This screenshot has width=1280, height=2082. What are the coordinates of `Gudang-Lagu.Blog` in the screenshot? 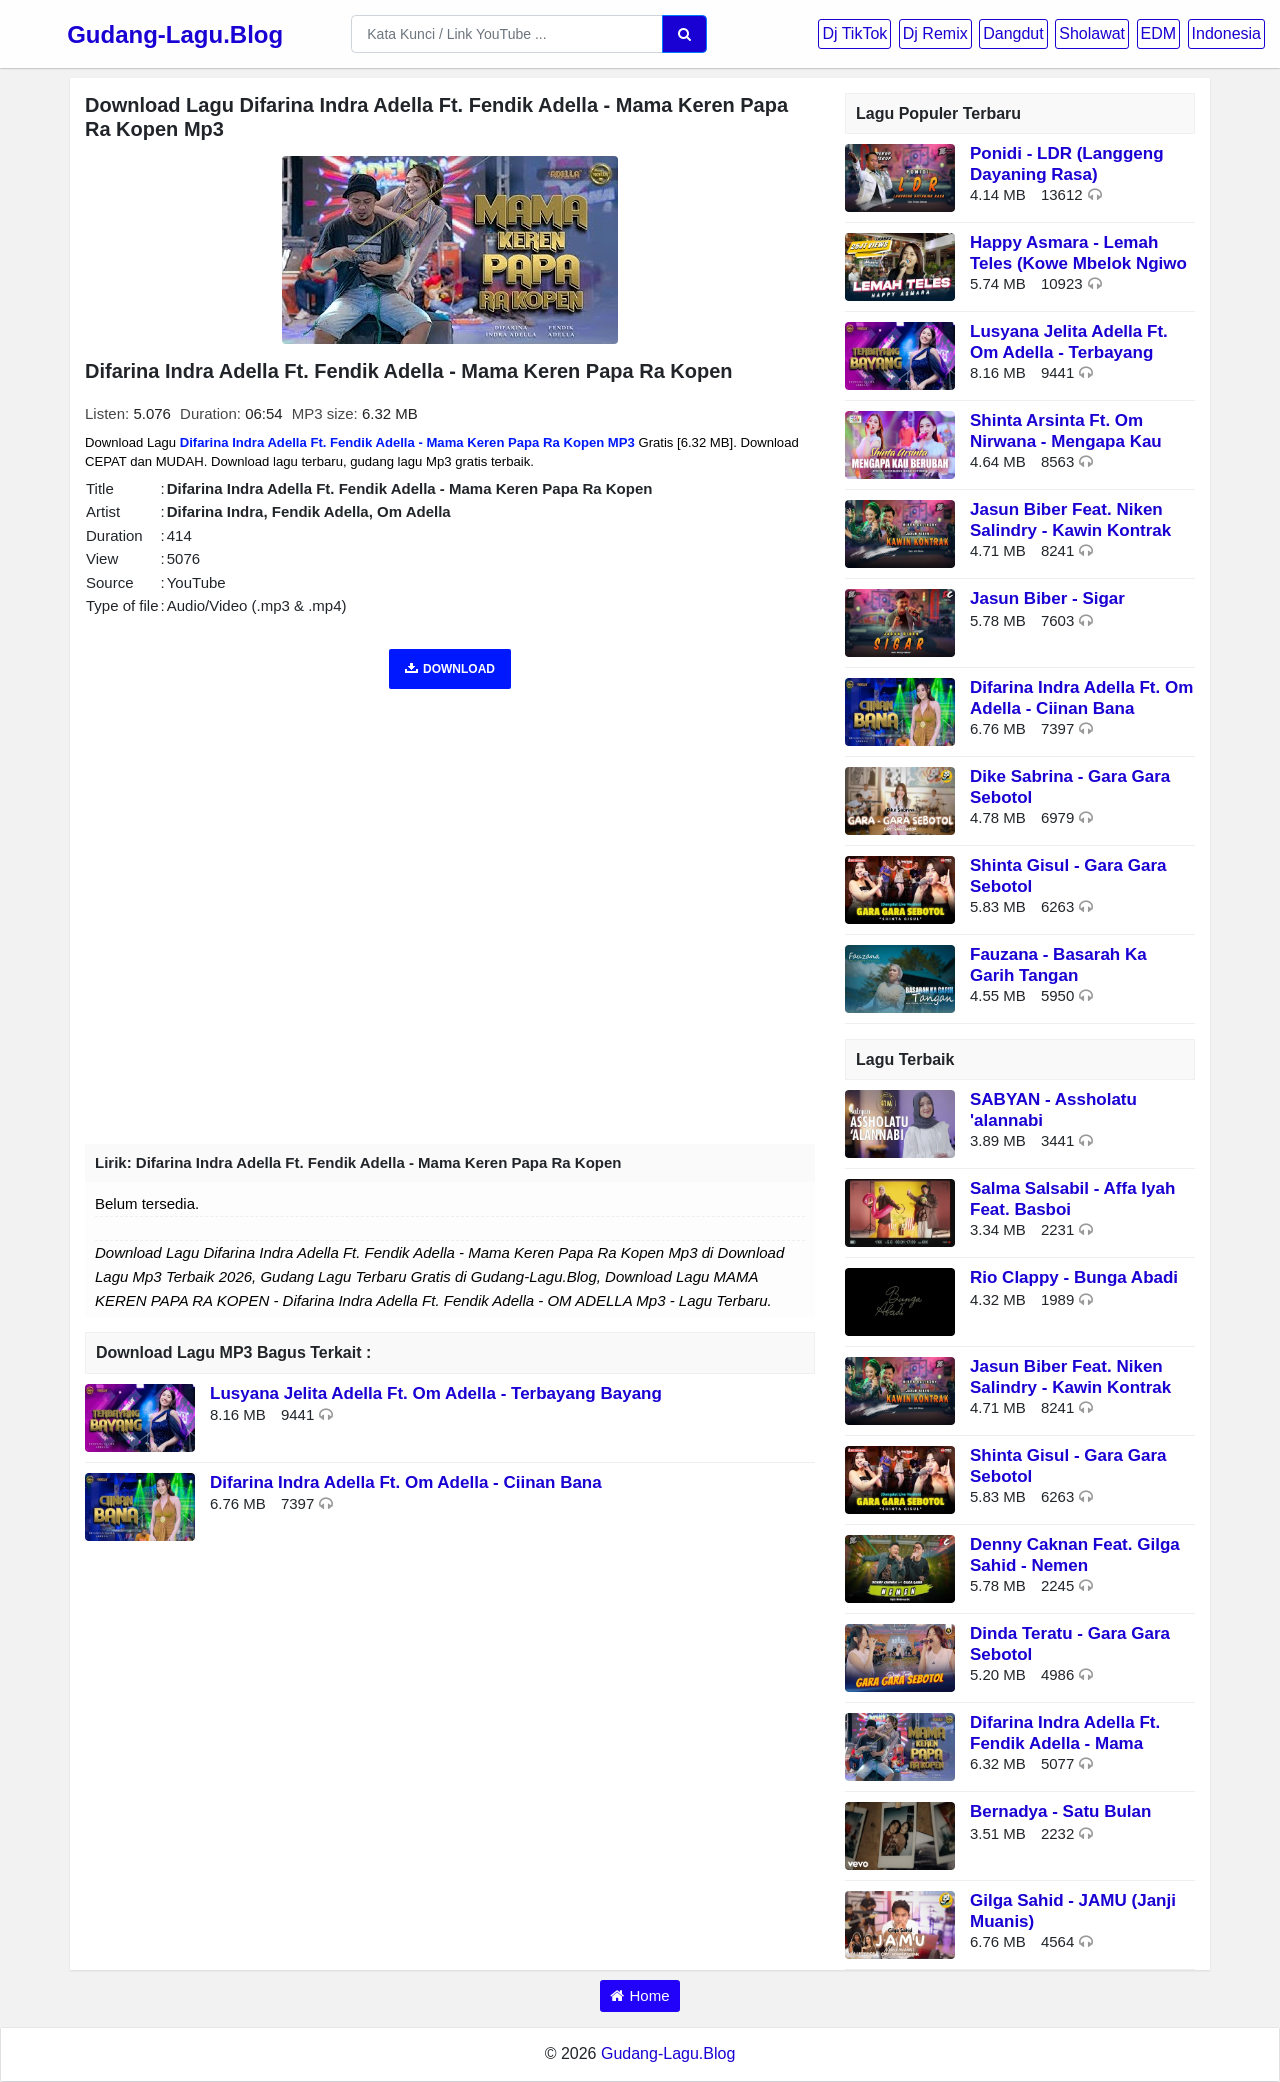 It's located at (175, 34).